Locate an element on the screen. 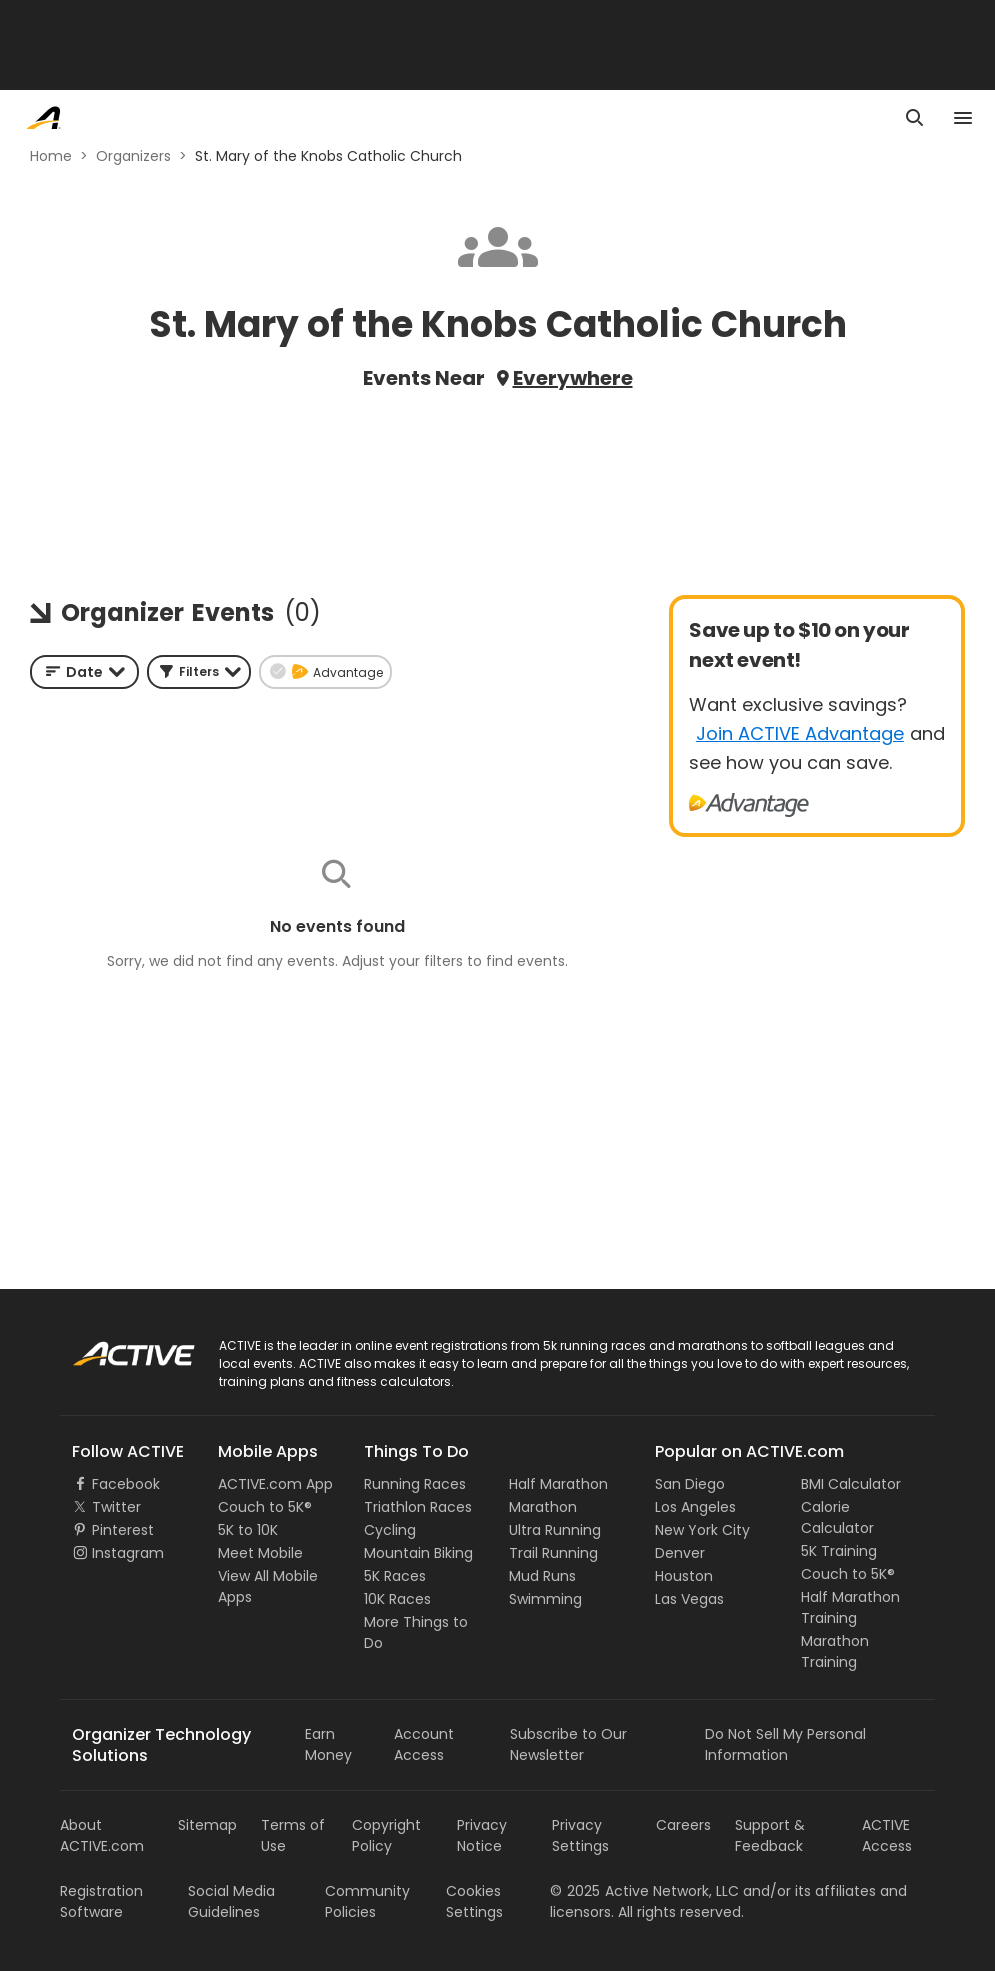 The image size is (995, 1971). Everywhere is located at coordinates (573, 378).